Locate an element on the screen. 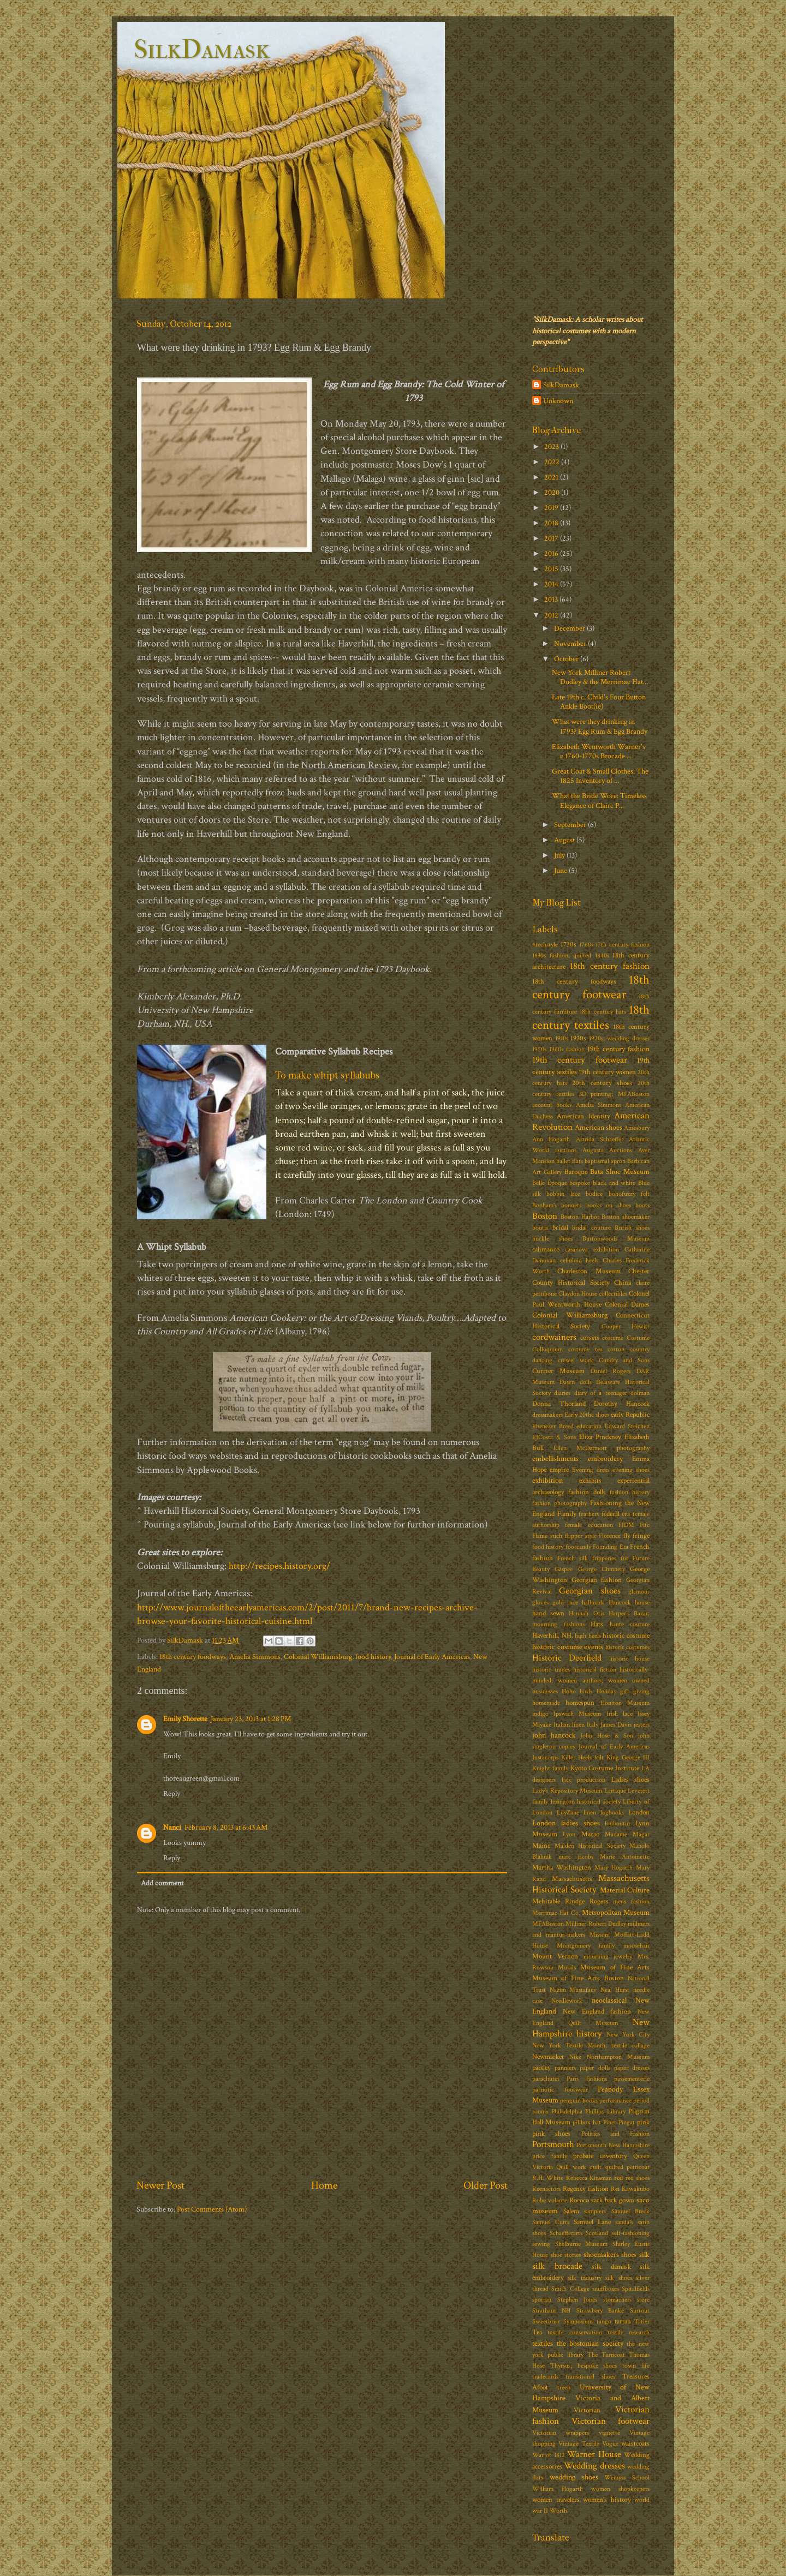  Vogue is located at coordinates (610, 2444).